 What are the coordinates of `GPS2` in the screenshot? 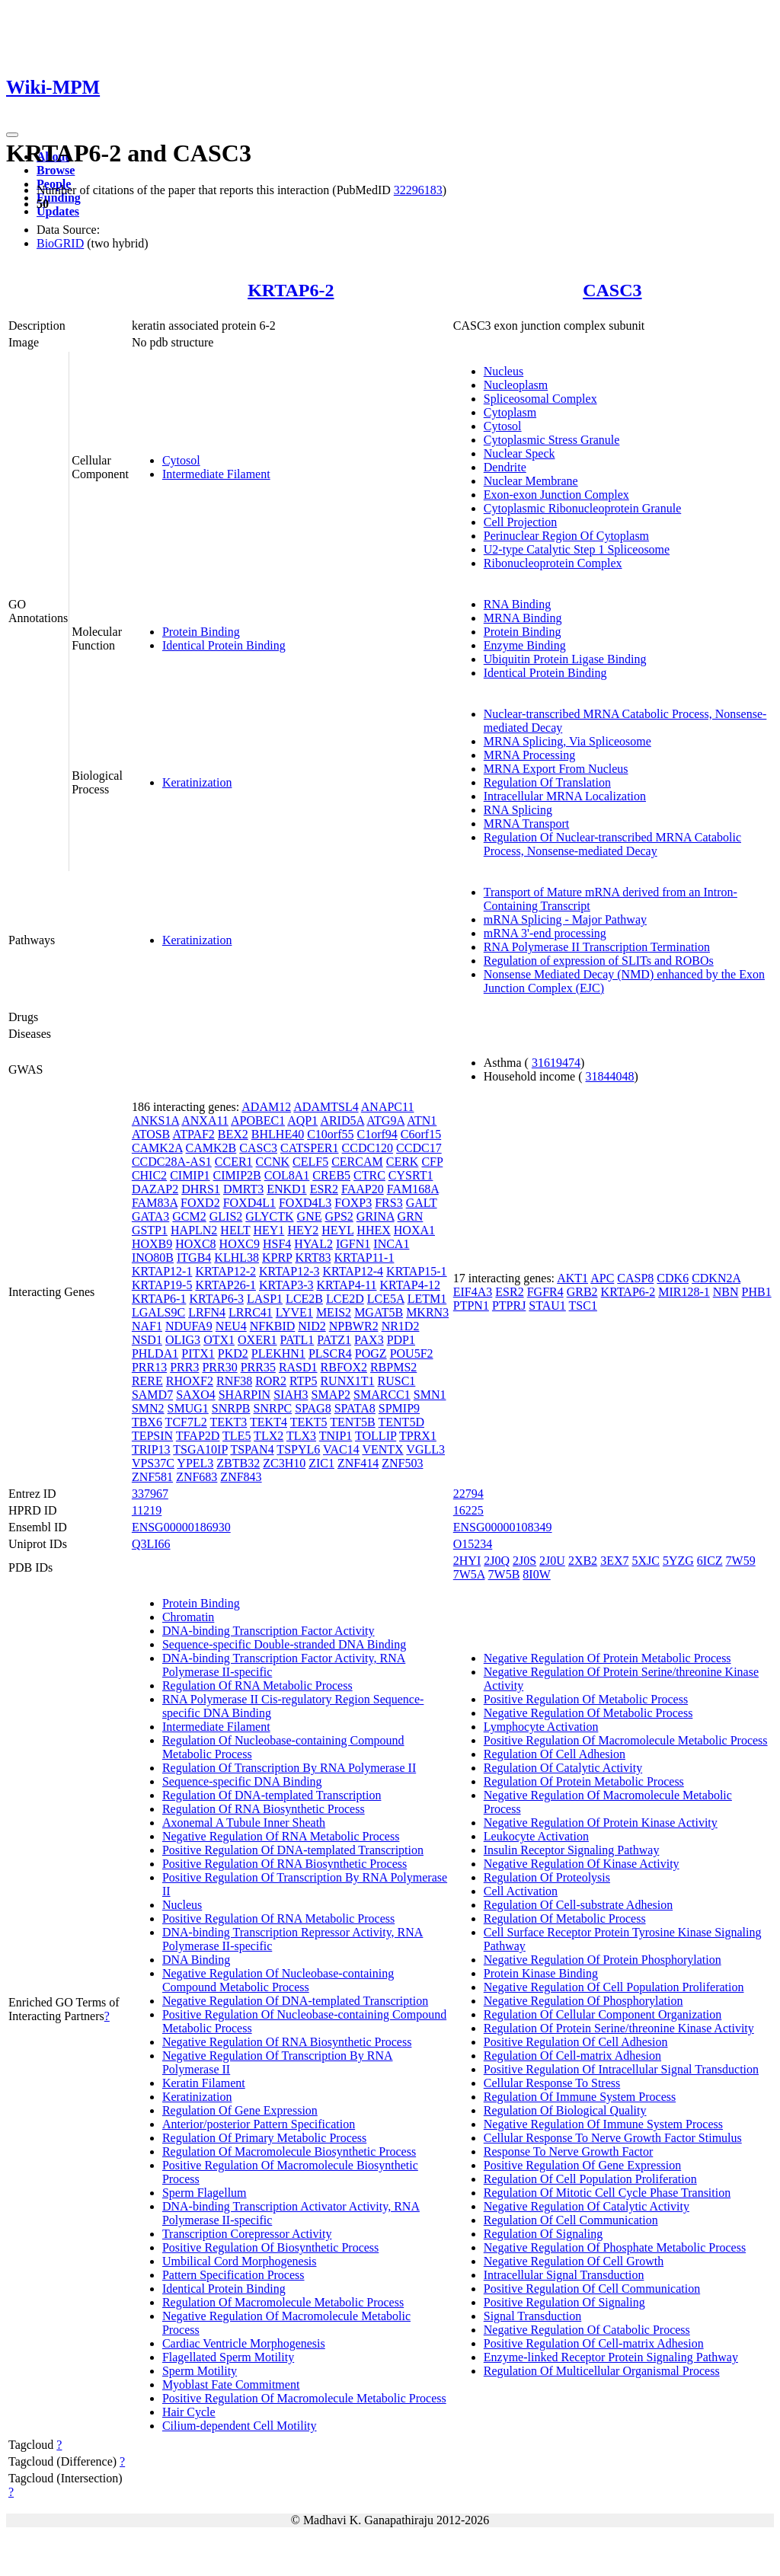 It's located at (338, 1216).